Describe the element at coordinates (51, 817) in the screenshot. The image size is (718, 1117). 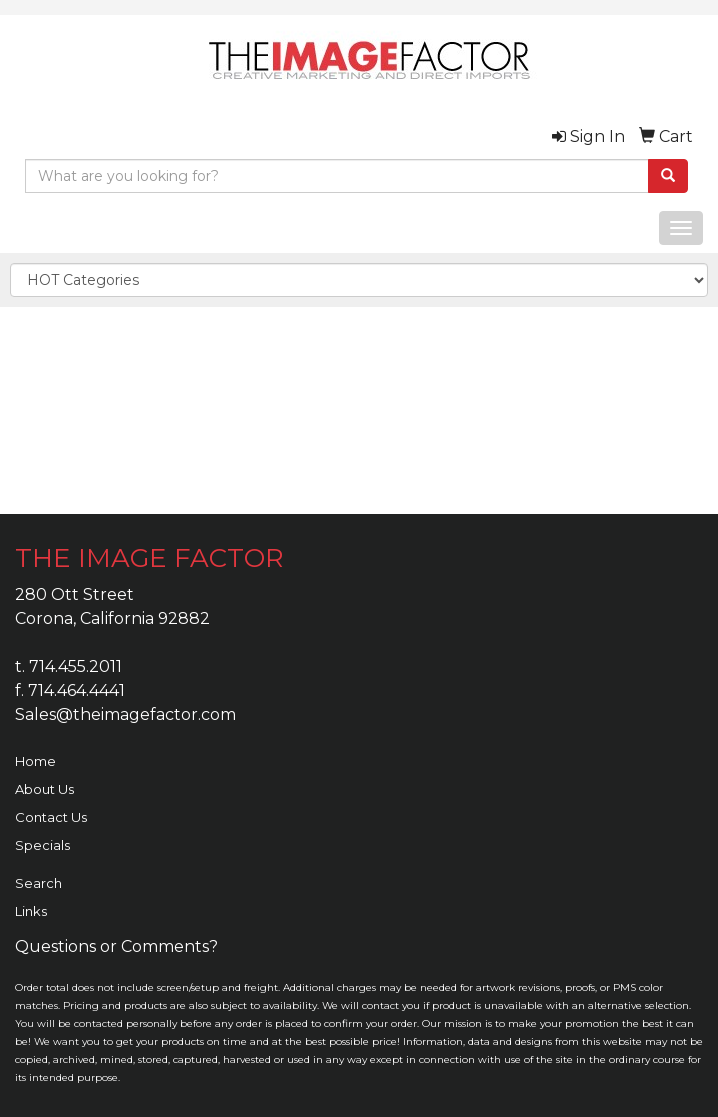
I see `Contact Us` at that location.